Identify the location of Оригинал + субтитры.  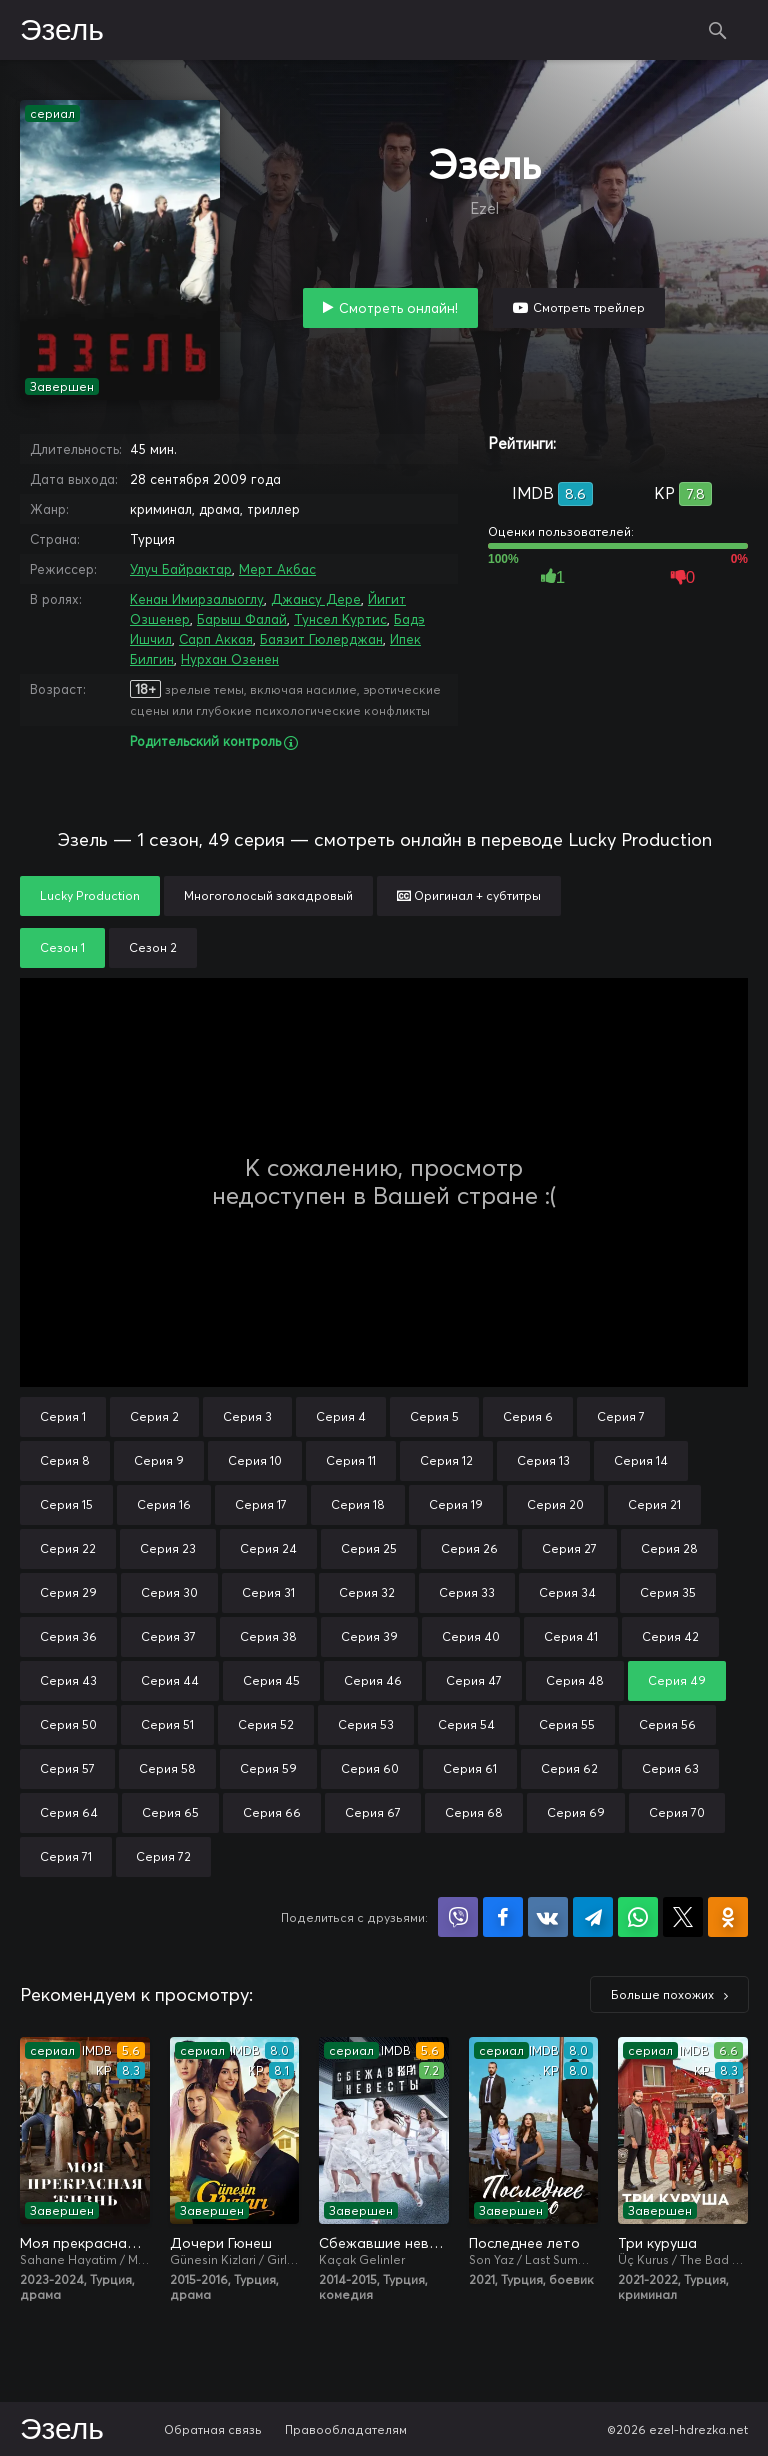
(469, 895).